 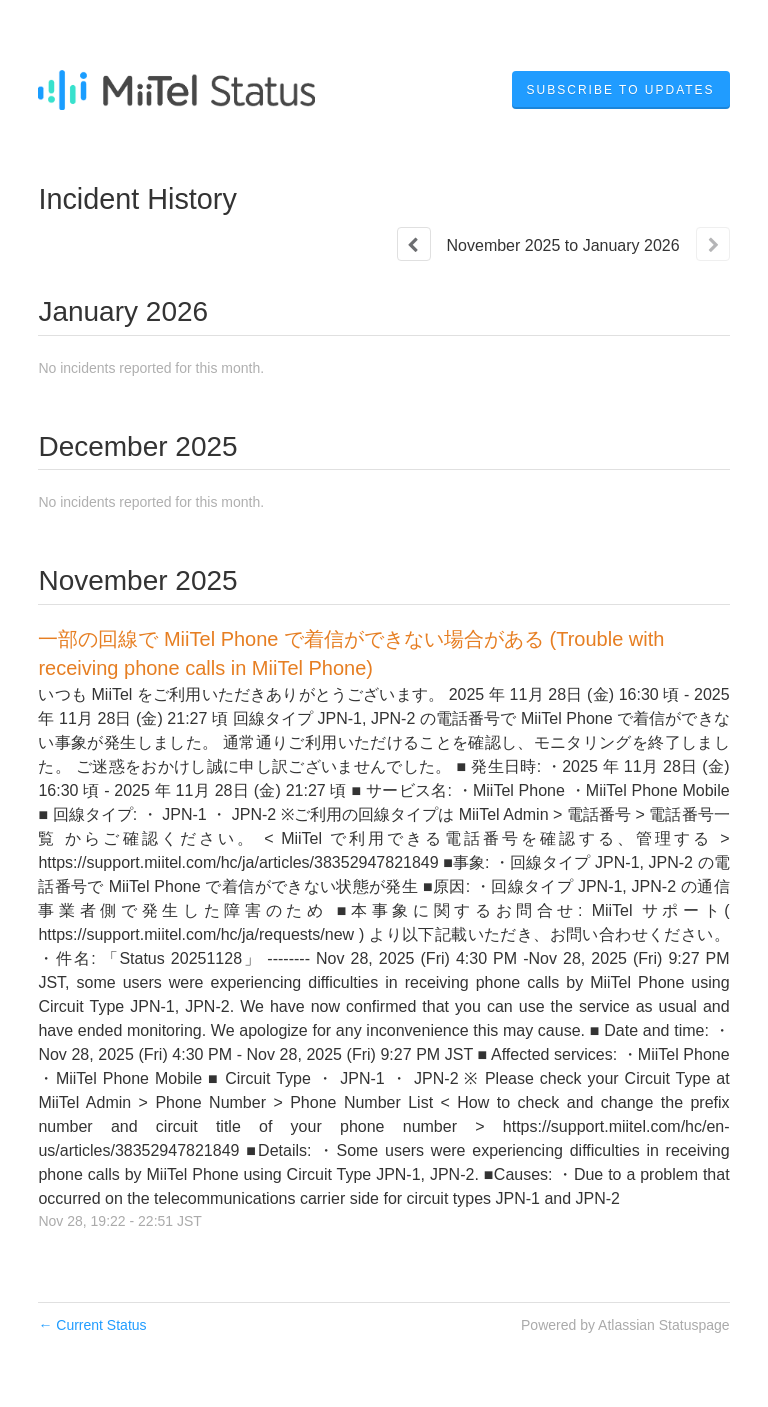 I want to click on [Next page], so click(x=713, y=244).